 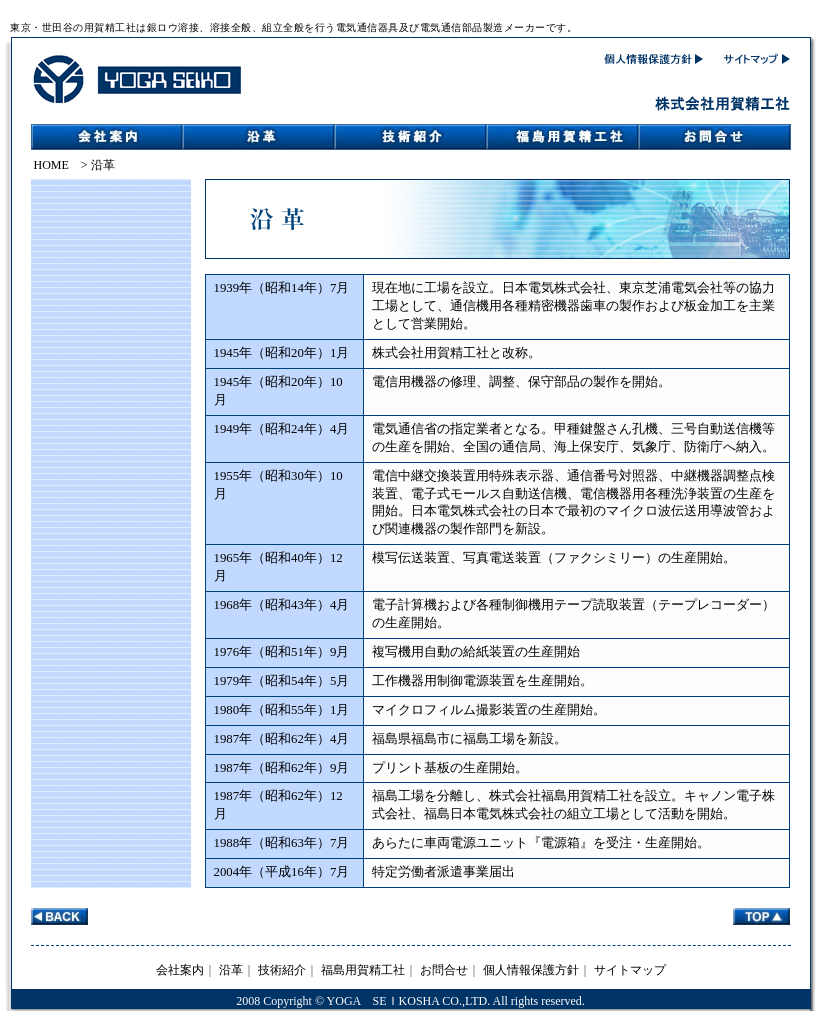 What do you see at coordinates (51, 165) in the screenshot?
I see `HOME` at bounding box center [51, 165].